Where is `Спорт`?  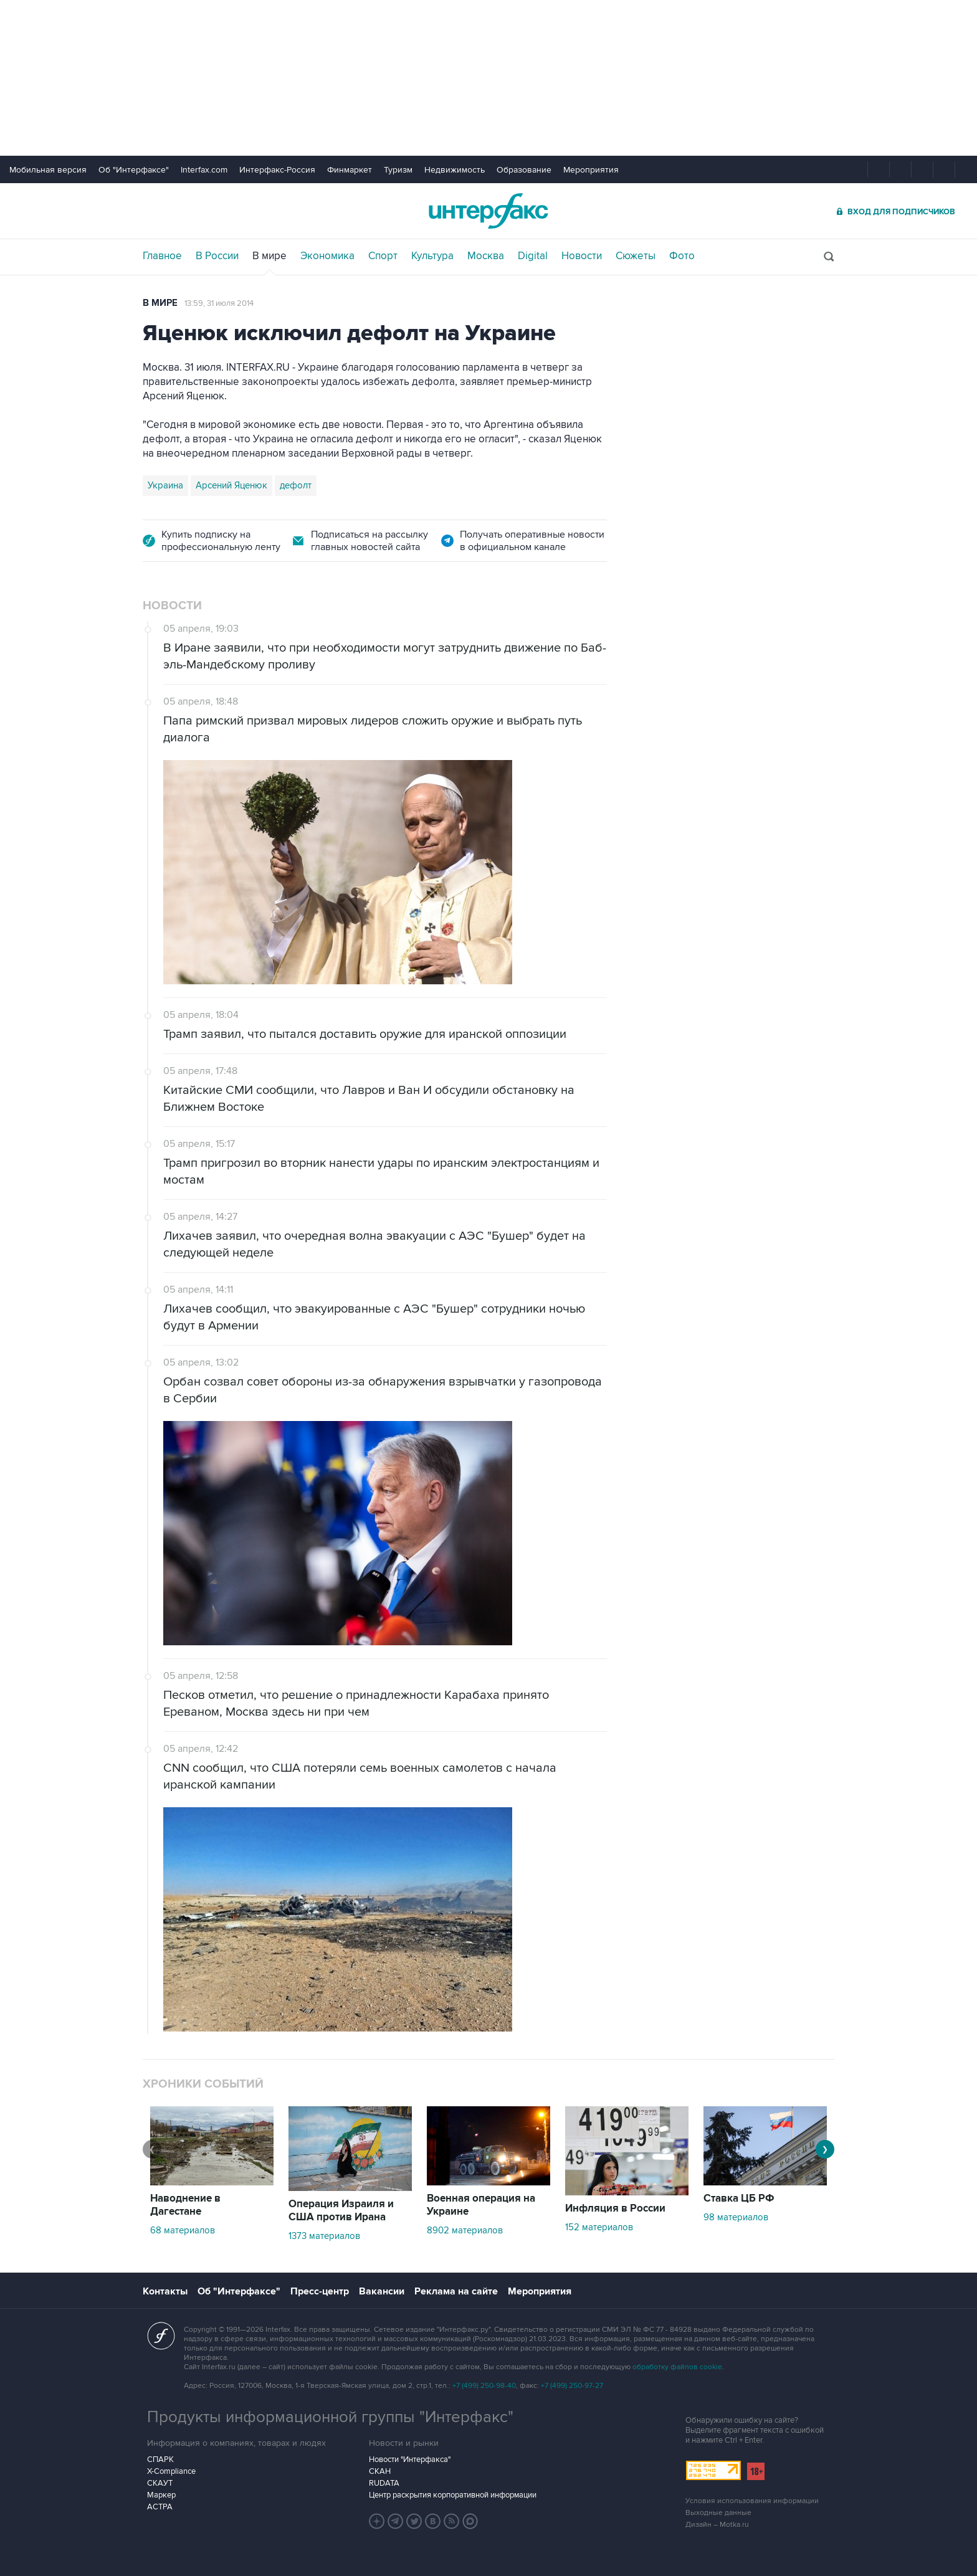 Спорт is located at coordinates (383, 256).